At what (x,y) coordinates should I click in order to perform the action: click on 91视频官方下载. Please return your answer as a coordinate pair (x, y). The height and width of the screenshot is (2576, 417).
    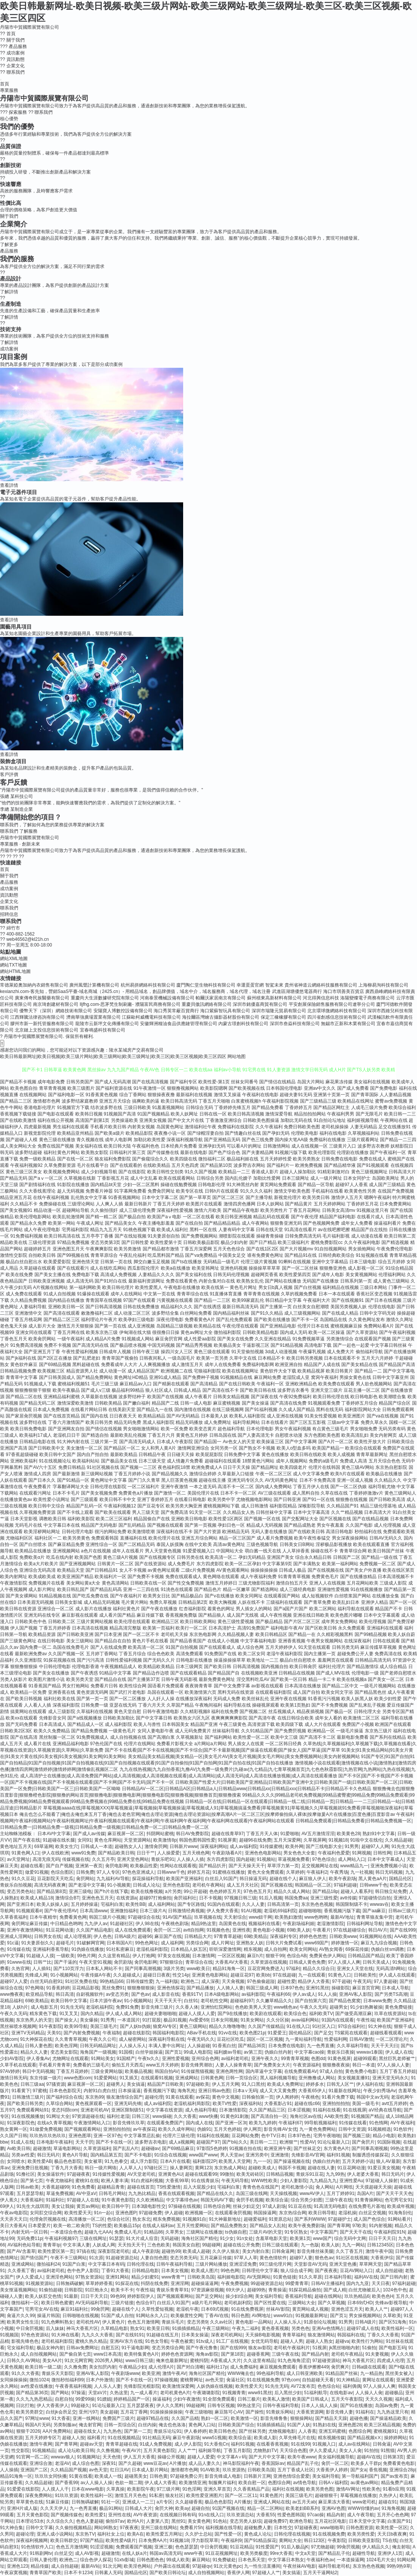
    Looking at the image, I should click on (73, 1107).